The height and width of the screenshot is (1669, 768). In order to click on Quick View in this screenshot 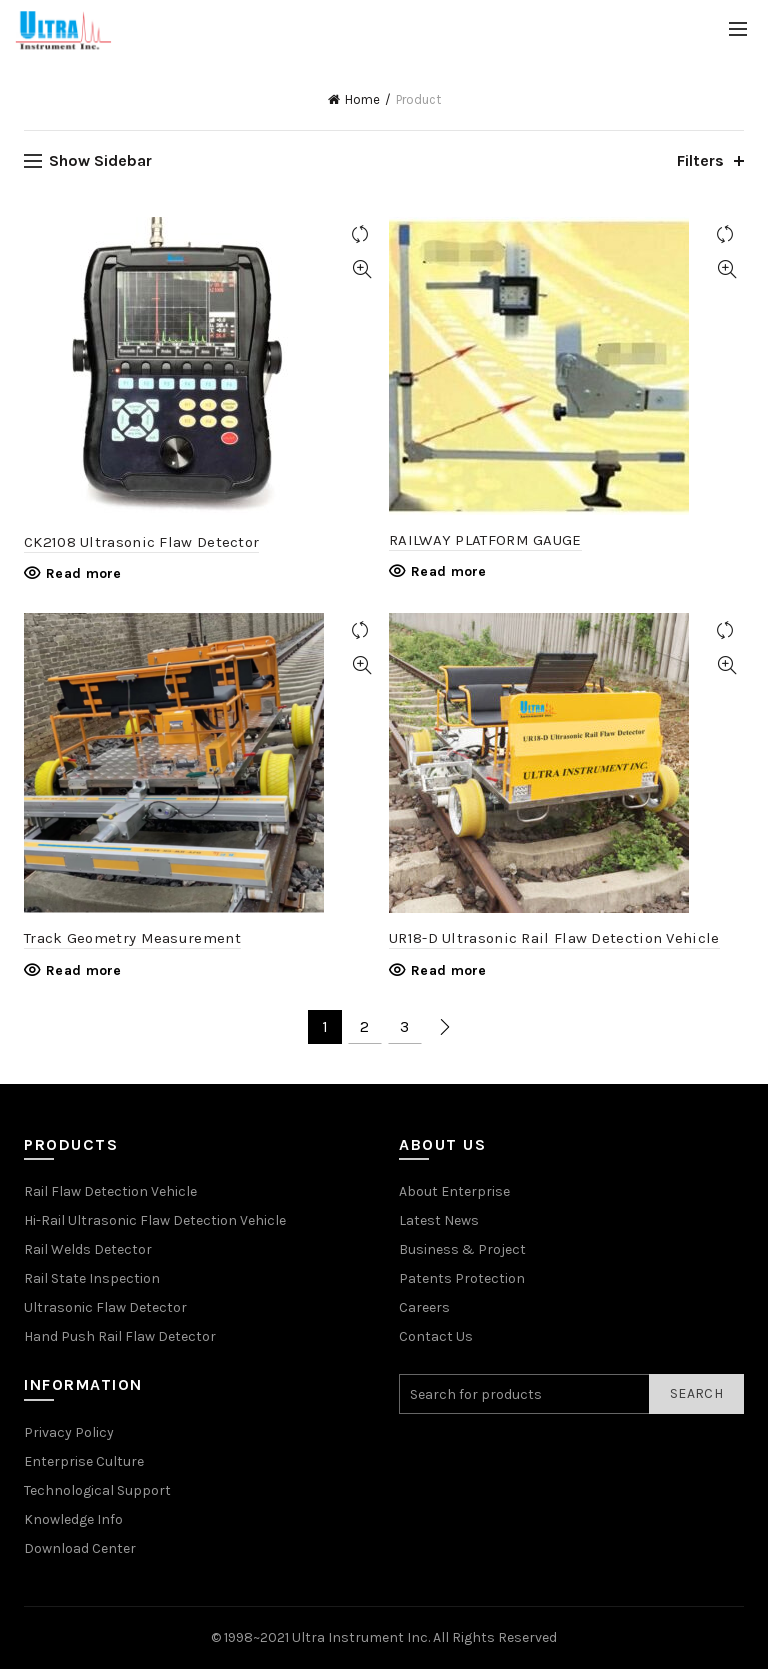, I will do `click(361, 269)`.